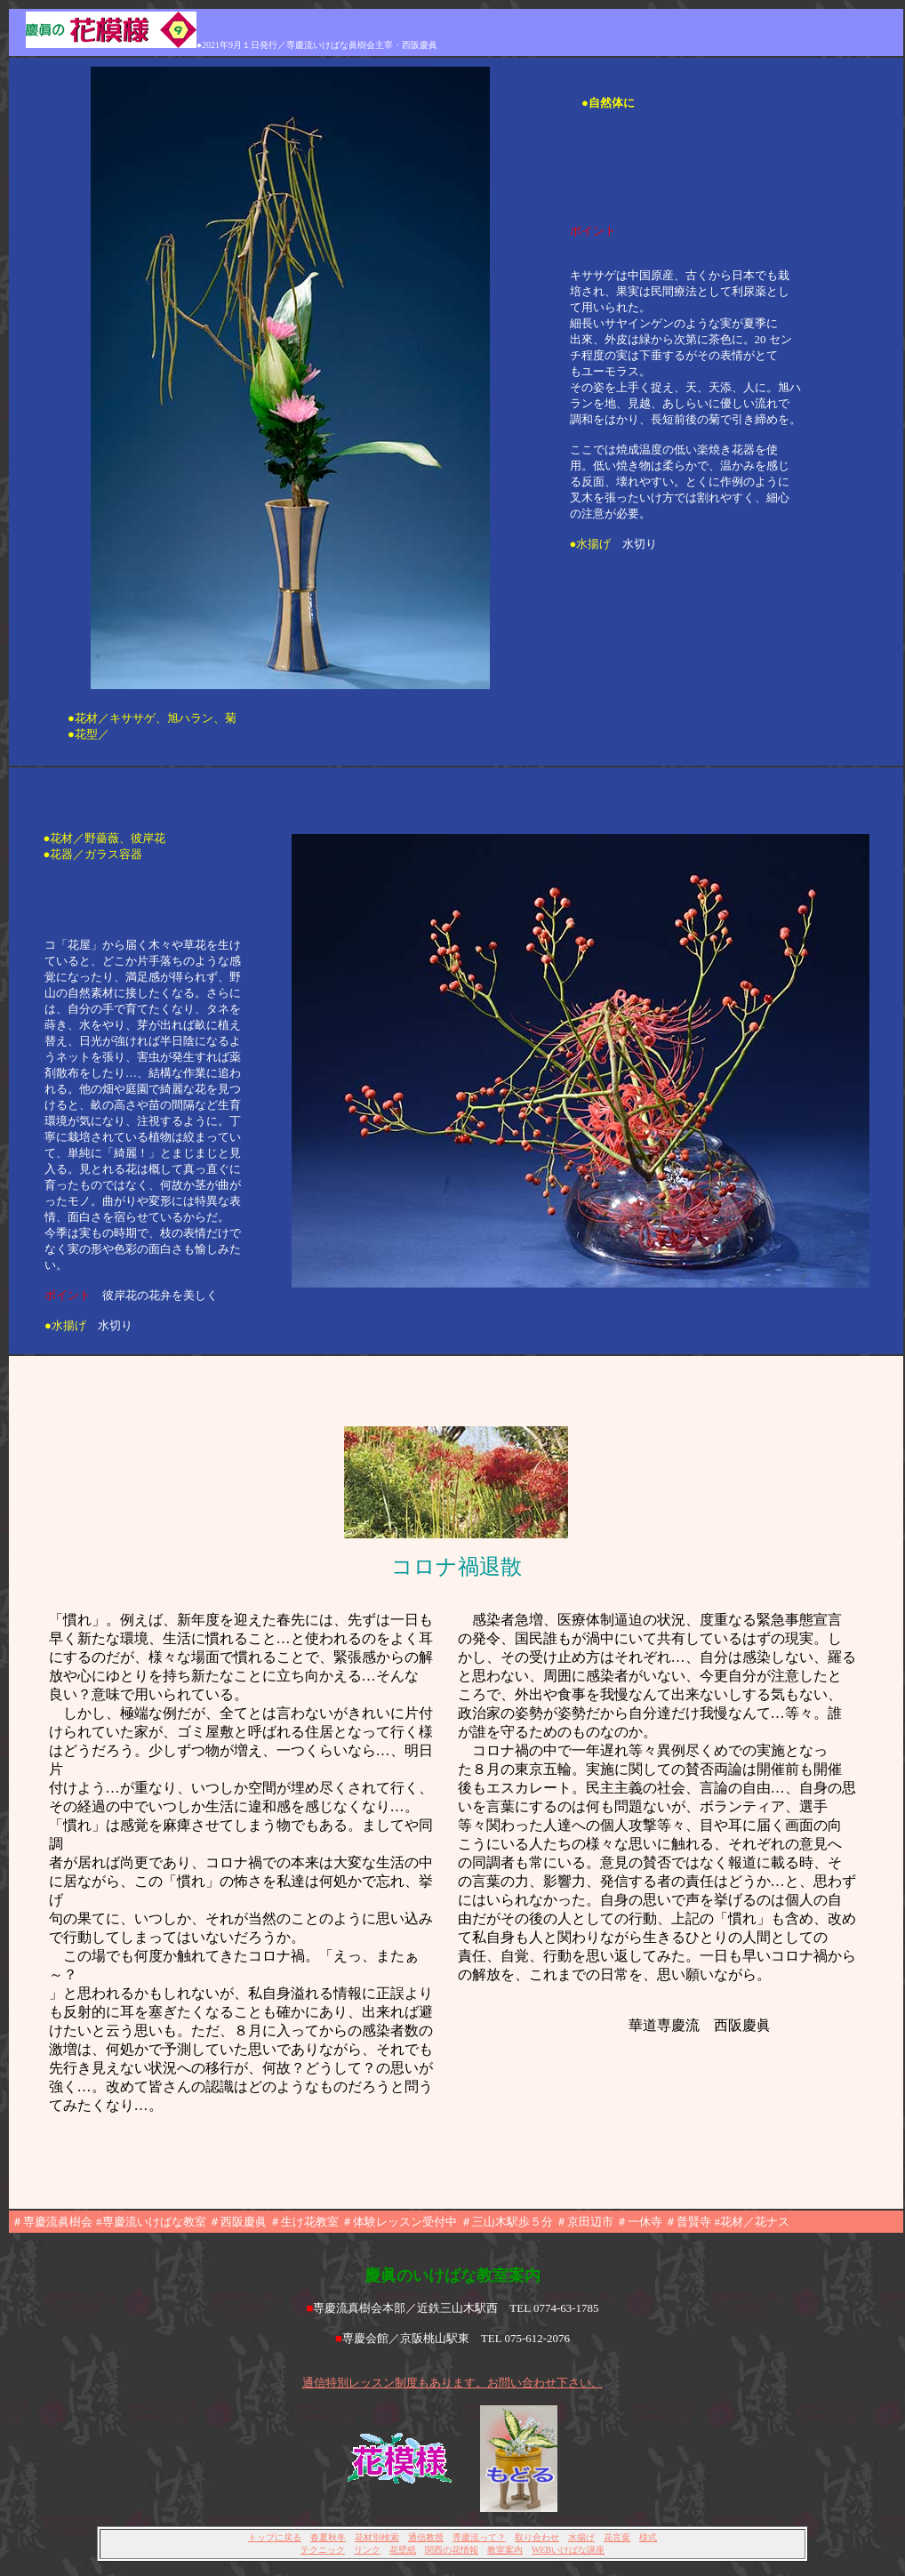 The image size is (905, 2576). Describe the element at coordinates (322, 2550) in the screenshot. I see `テクニック` at that location.